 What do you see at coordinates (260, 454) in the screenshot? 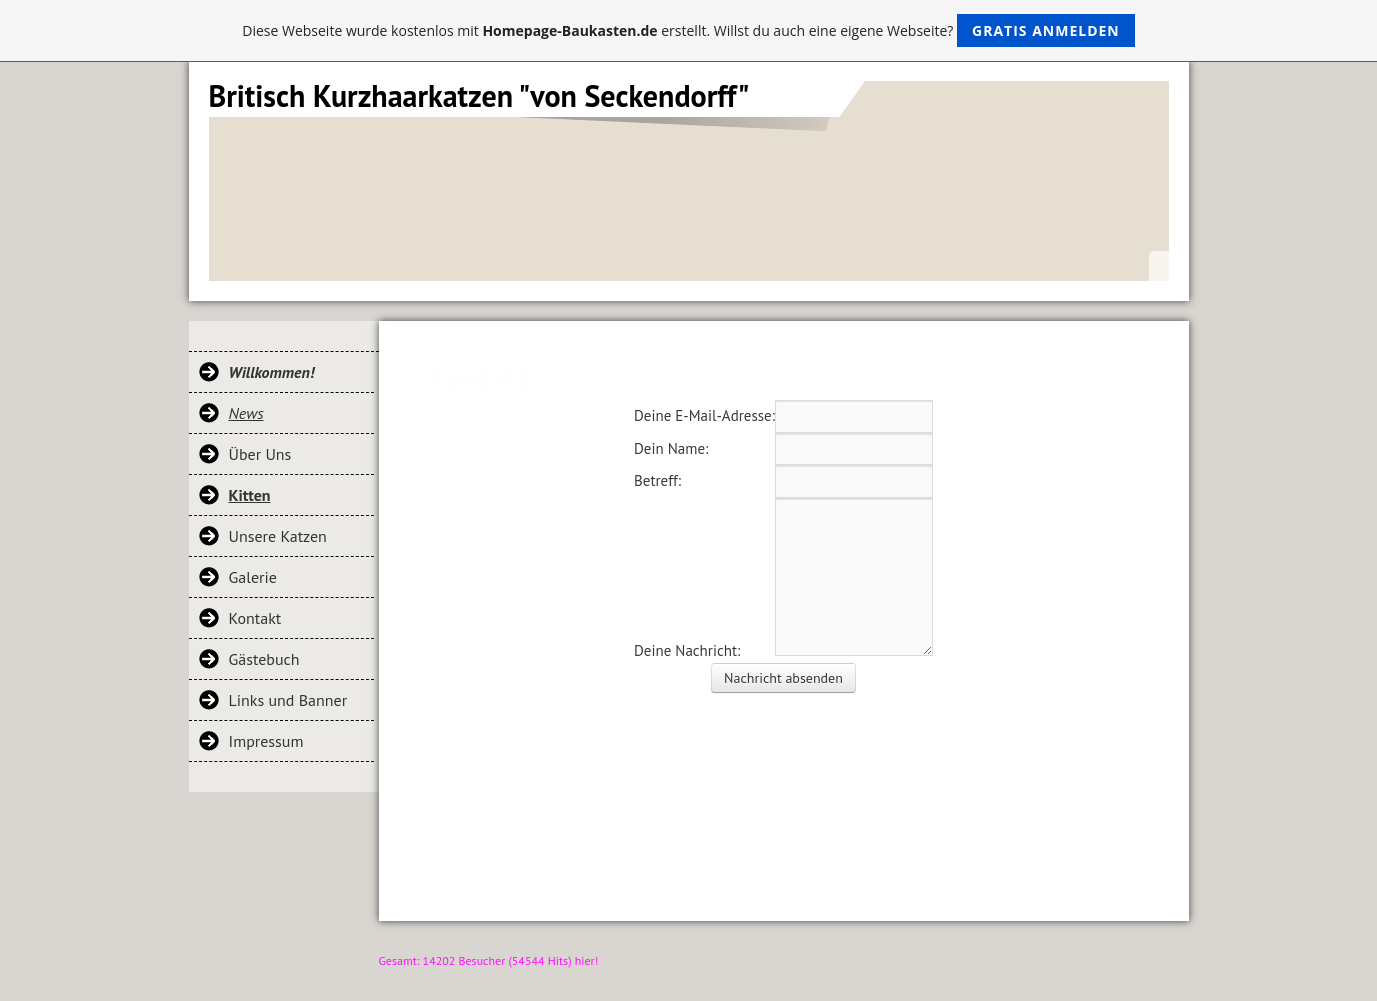
I see `Über Uns` at bounding box center [260, 454].